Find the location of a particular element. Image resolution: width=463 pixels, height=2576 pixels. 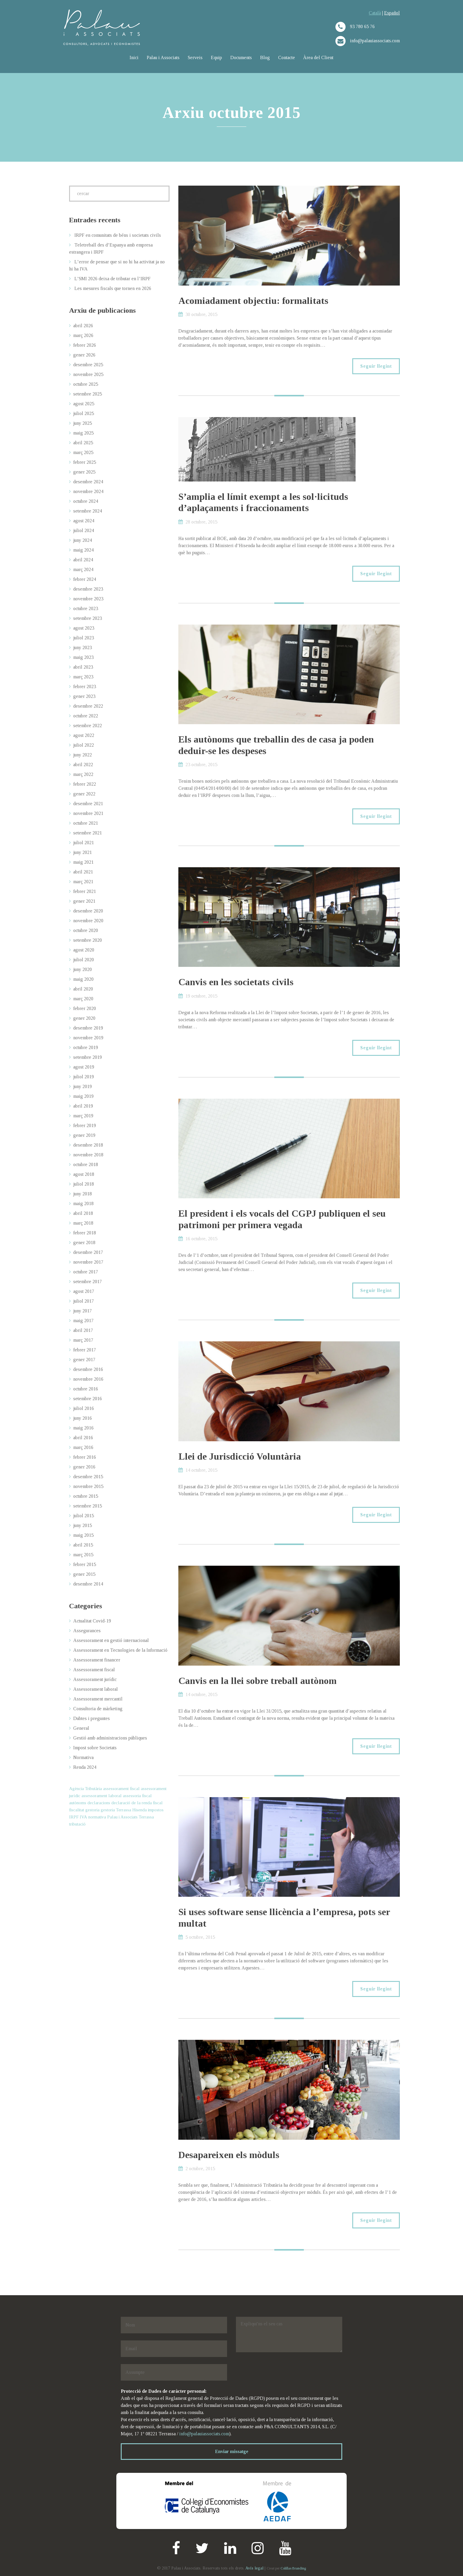

Documents is located at coordinates (241, 57).